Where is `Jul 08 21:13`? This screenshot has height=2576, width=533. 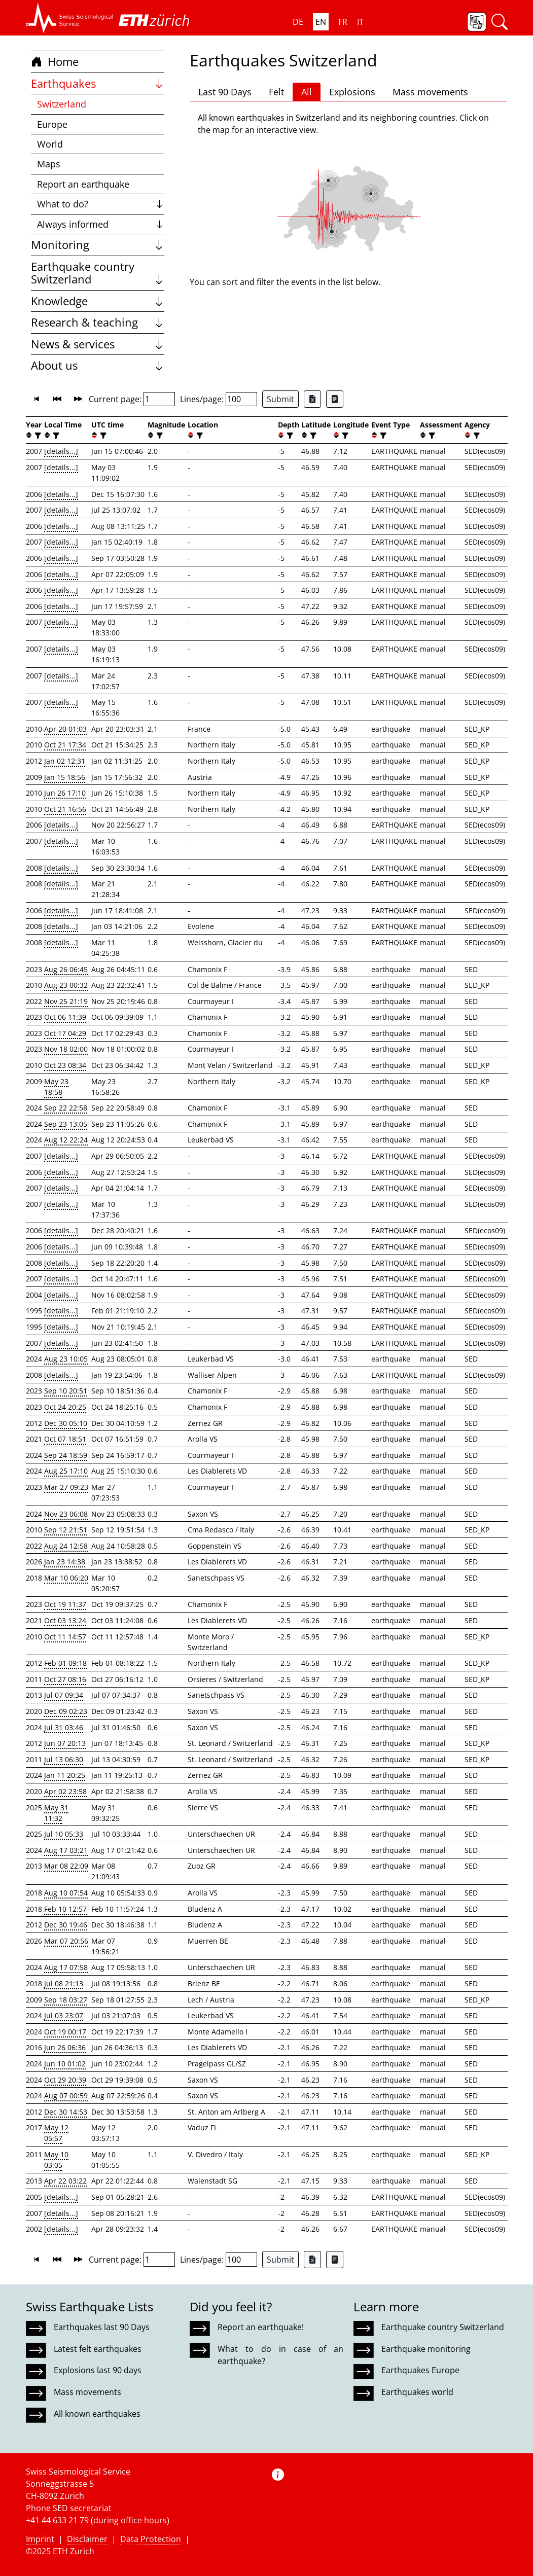
Jul 08 21:13 is located at coordinates (63, 1983).